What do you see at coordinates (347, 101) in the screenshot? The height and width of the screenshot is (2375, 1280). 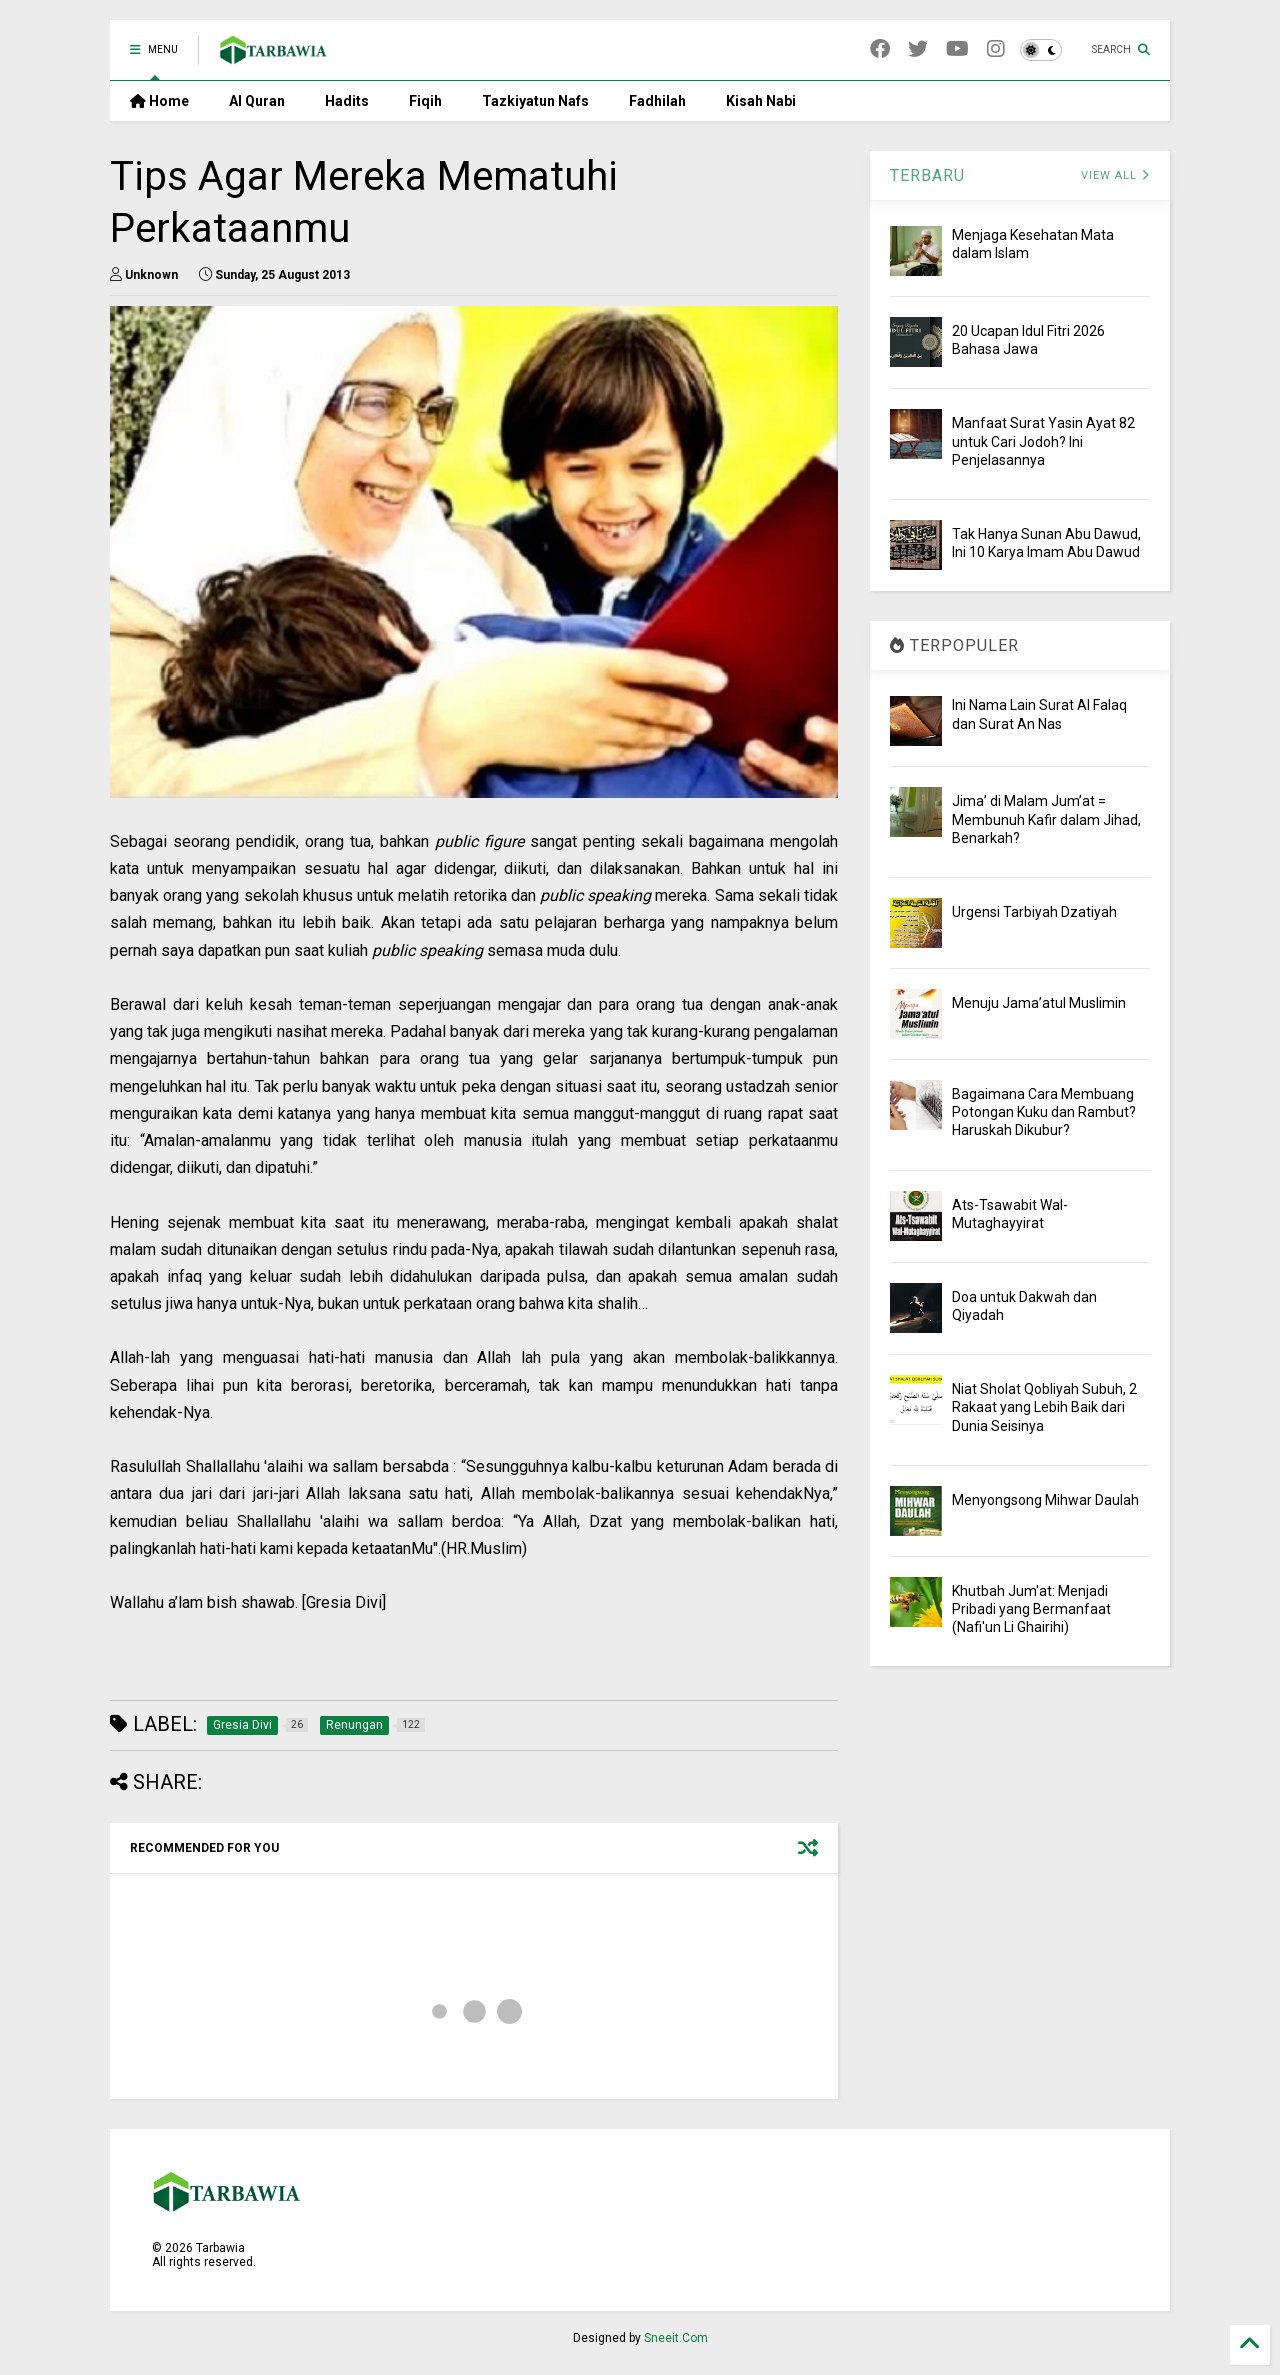 I see `Hadits` at bounding box center [347, 101].